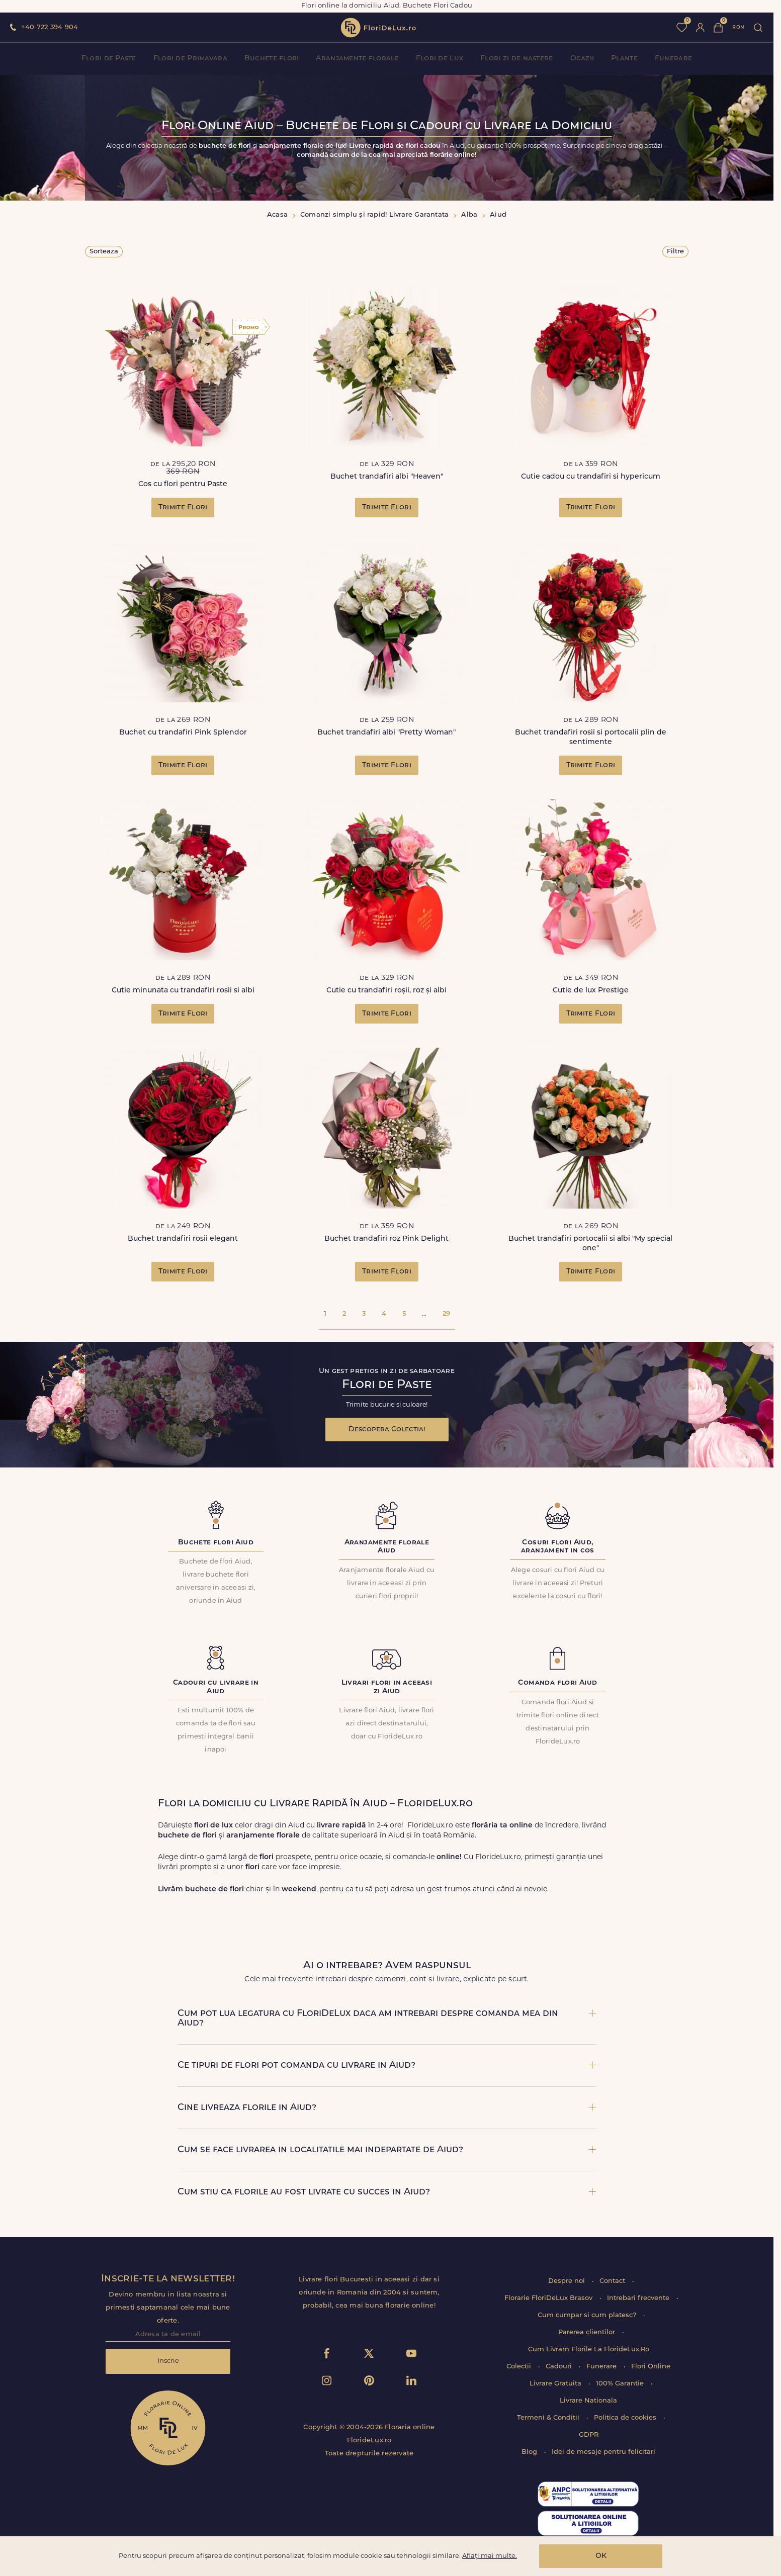 Image resolution: width=781 pixels, height=2576 pixels. What do you see at coordinates (603, 2452) in the screenshot?
I see `Idei de mesaje pentru felicitari` at bounding box center [603, 2452].